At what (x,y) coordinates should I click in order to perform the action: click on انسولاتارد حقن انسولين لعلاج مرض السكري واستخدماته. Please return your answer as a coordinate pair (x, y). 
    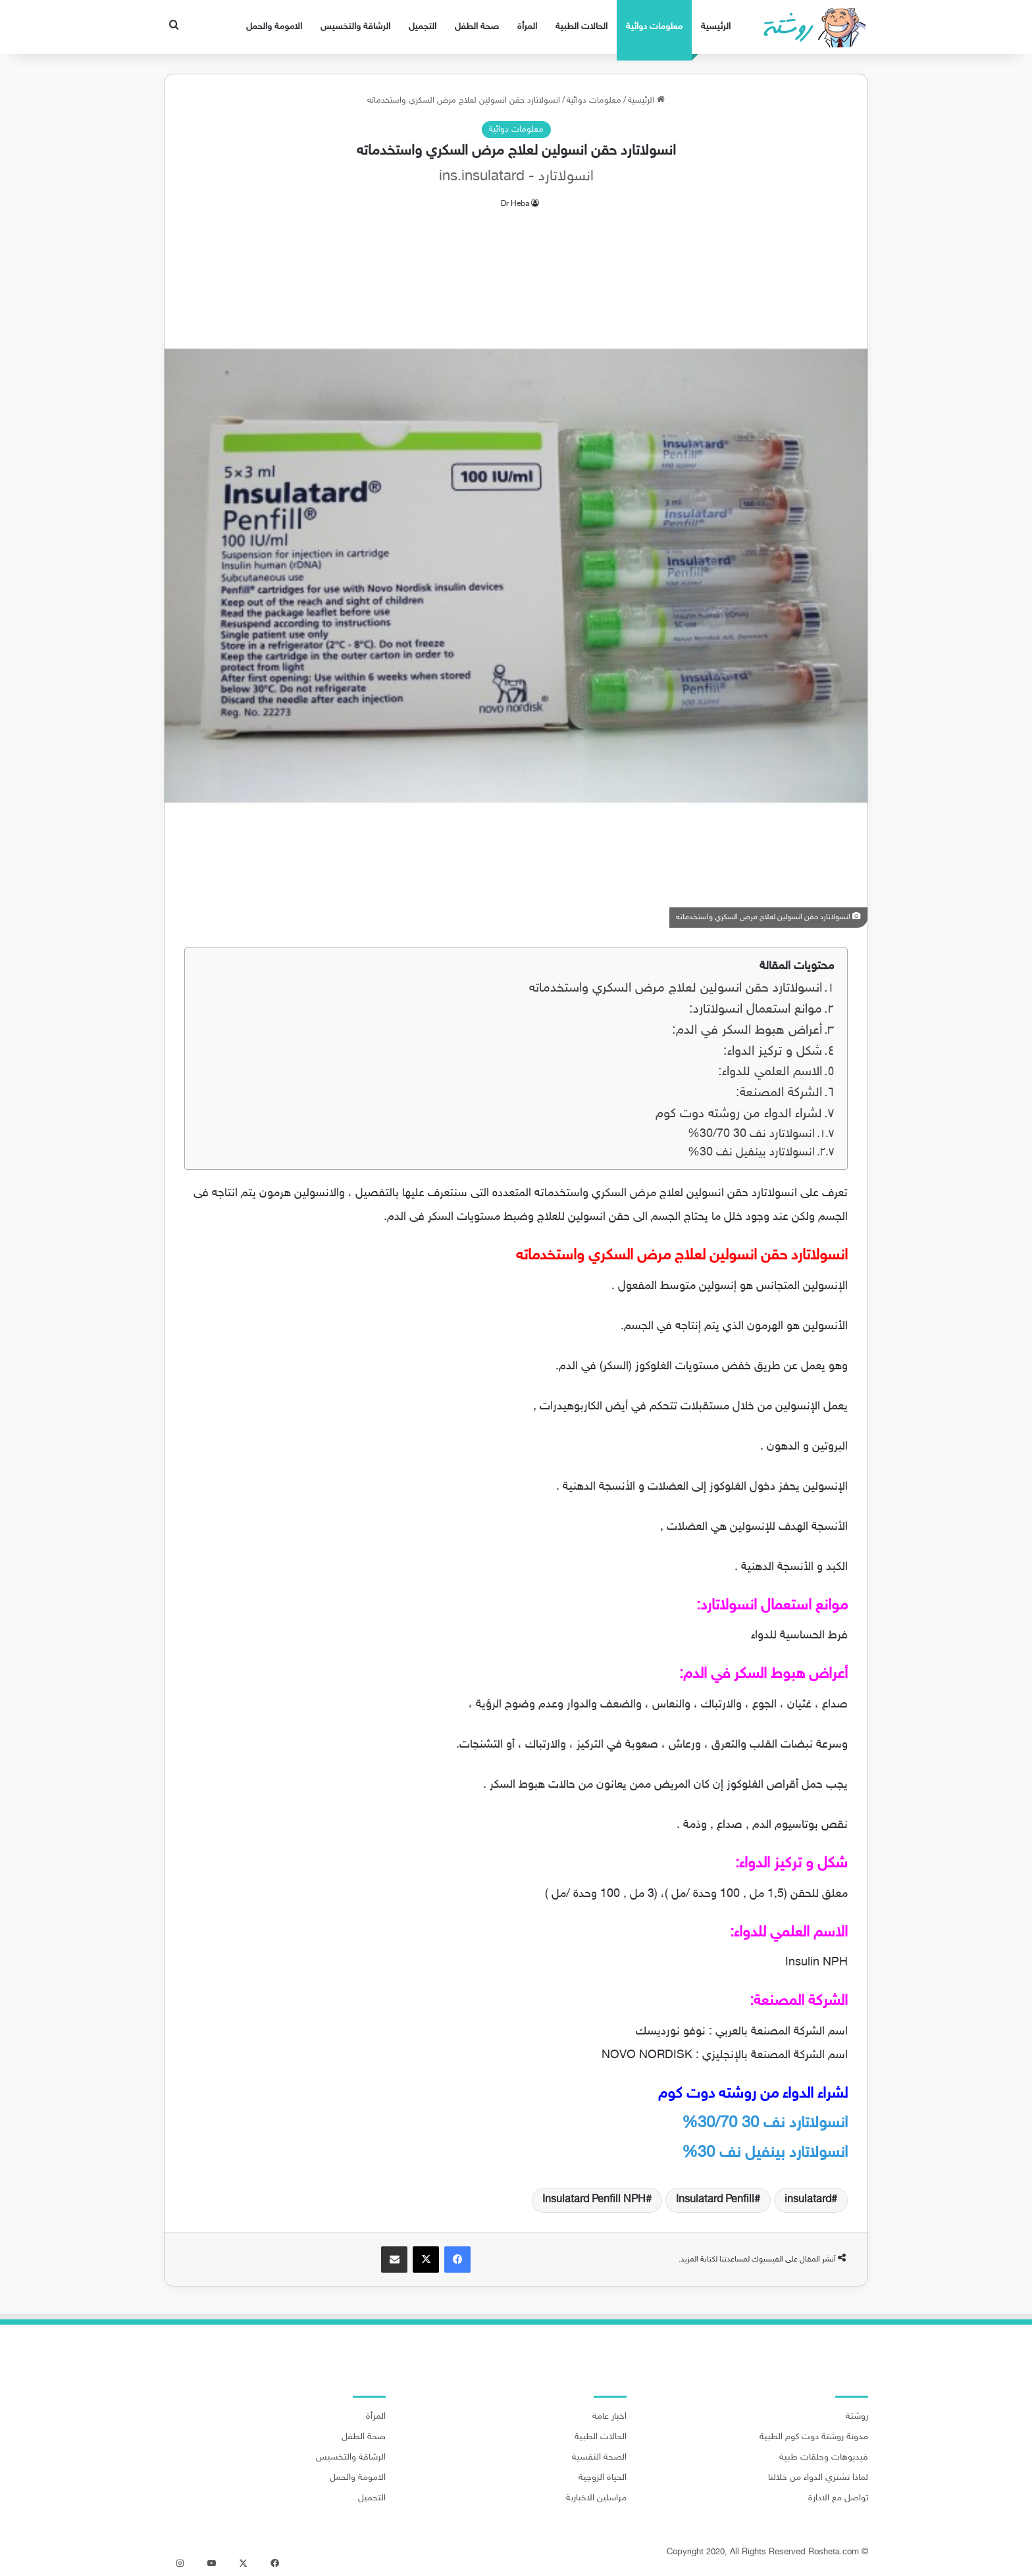
    Looking at the image, I should click on (675, 988).